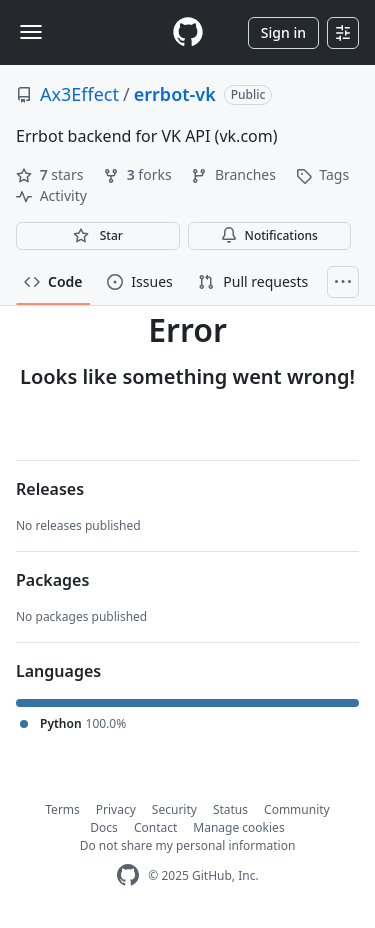 This screenshot has width=375, height=928. Describe the element at coordinates (297, 809) in the screenshot. I see `Community` at that location.